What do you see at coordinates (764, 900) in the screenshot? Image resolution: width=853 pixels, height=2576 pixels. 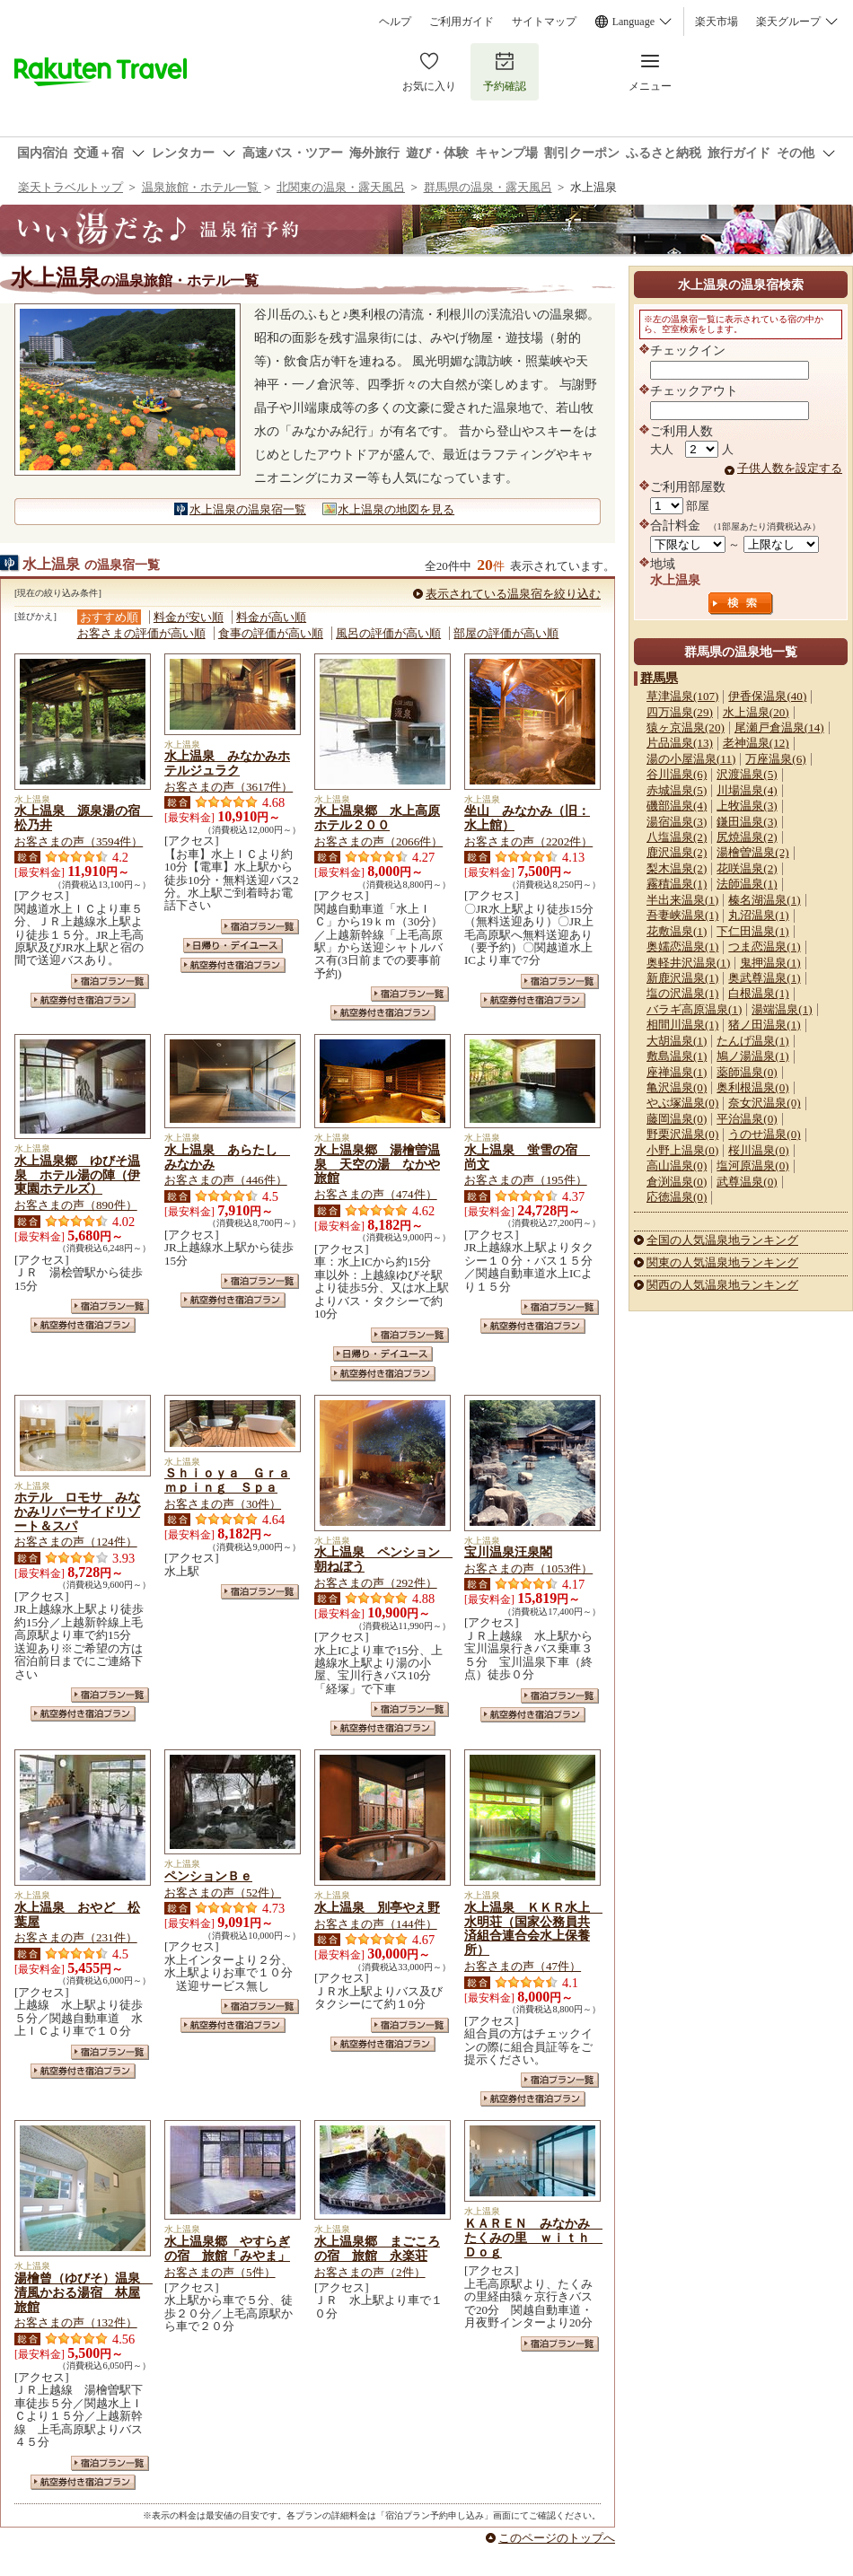 I see `榛名湖温泉(1)` at bounding box center [764, 900].